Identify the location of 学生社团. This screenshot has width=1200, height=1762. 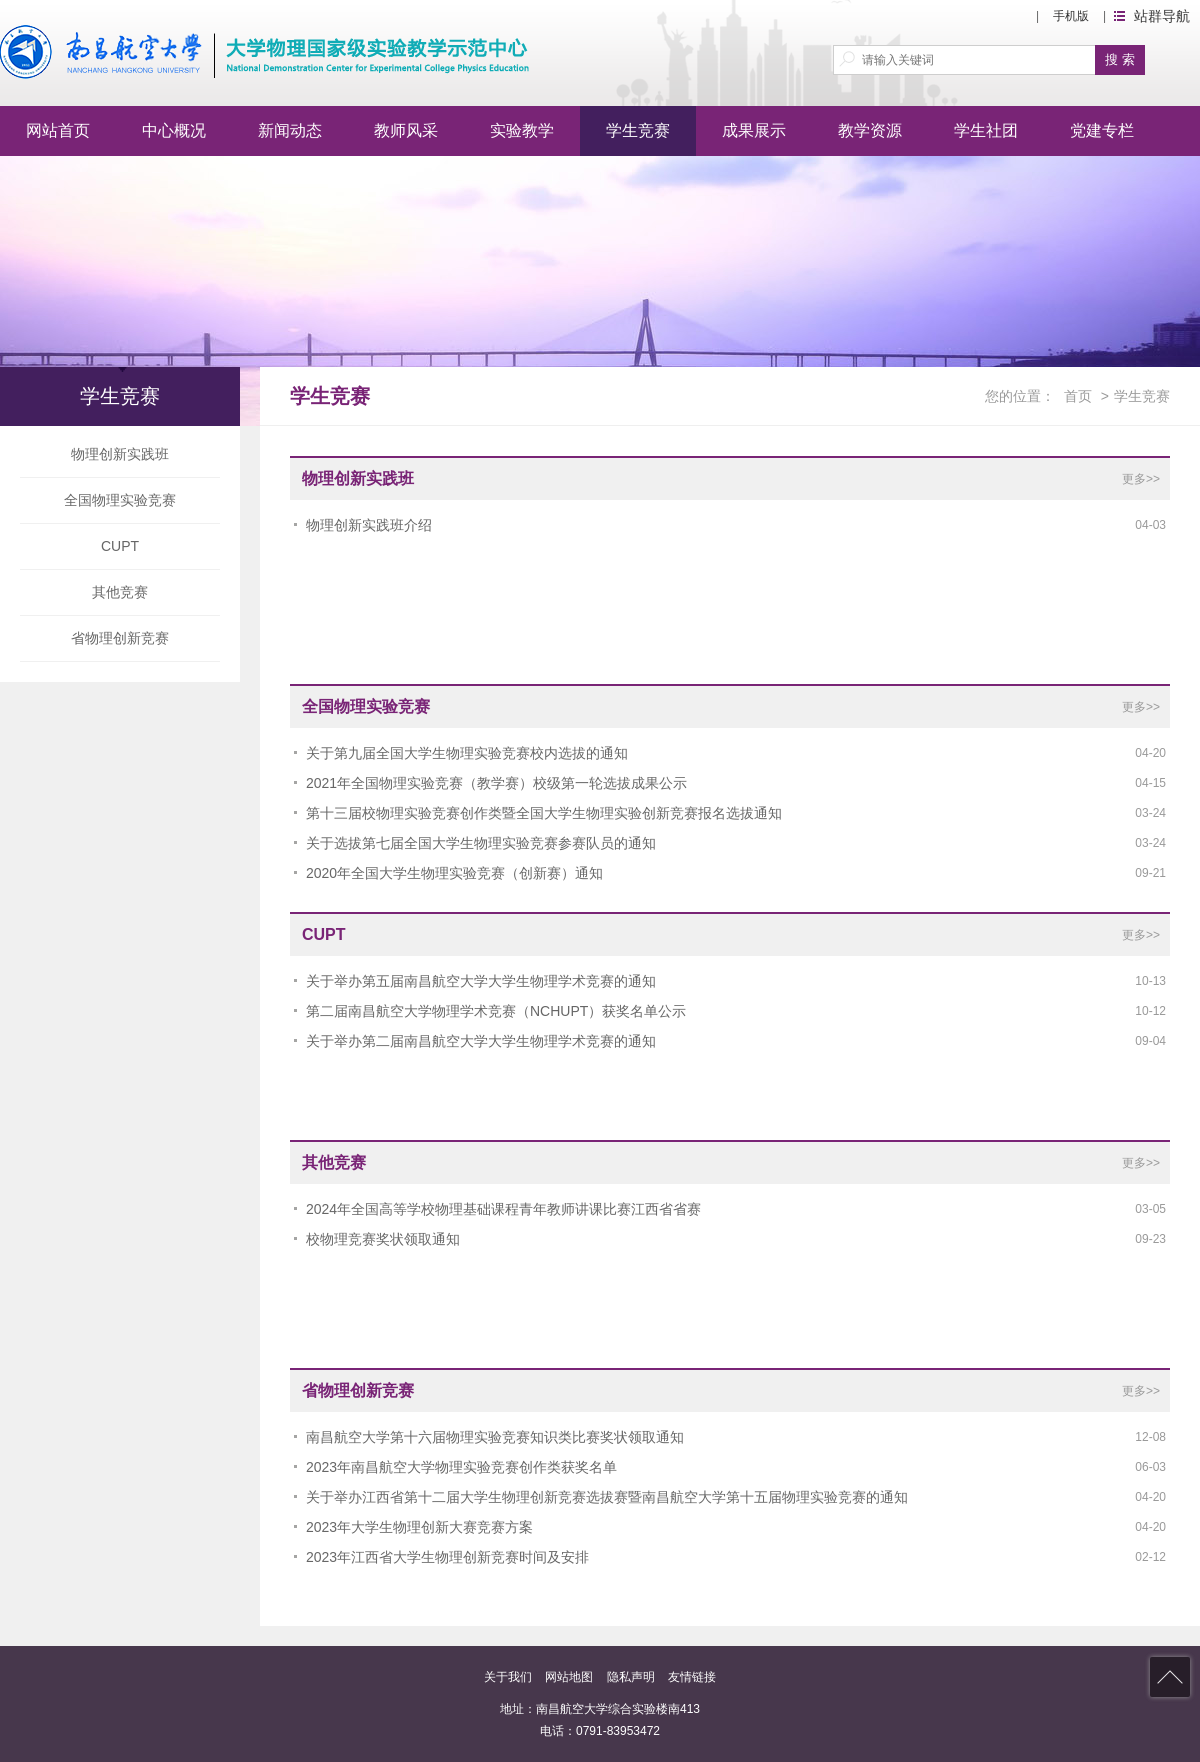
(986, 130).